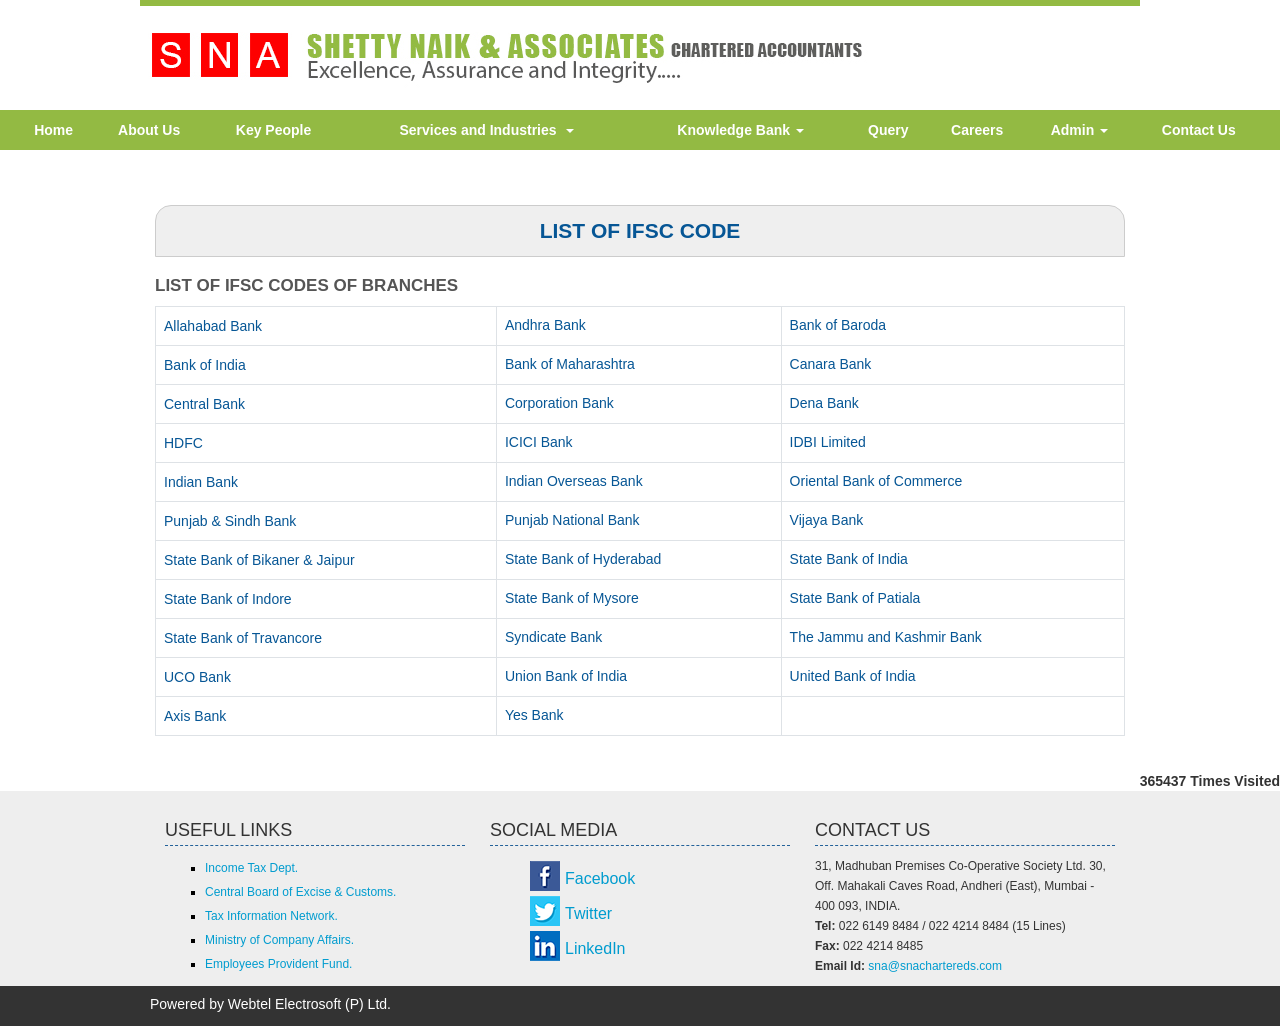 Image resolution: width=1280 pixels, height=1026 pixels. I want to click on State Bank of India, so click(849, 559).